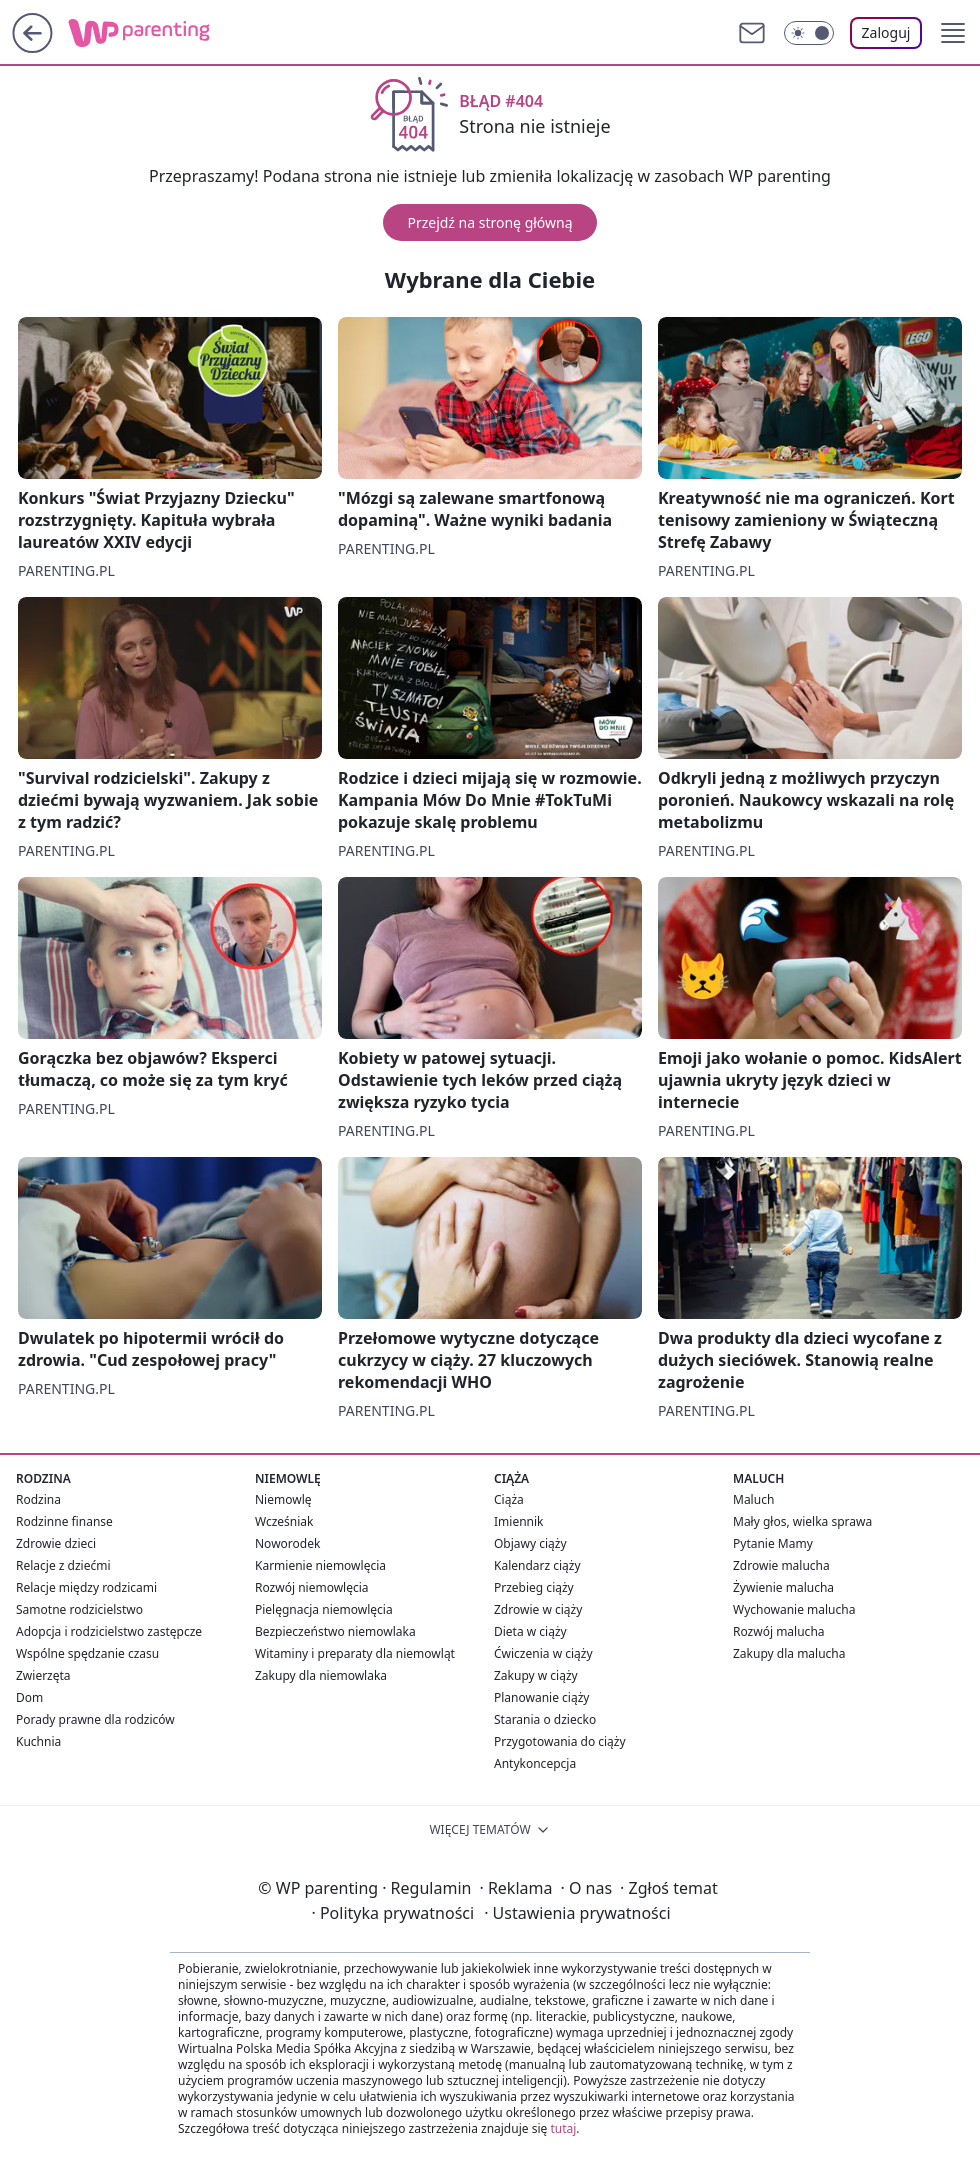 This screenshot has width=980, height=2169. What do you see at coordinates (545, 1719) in the screenshot?
I see `Starania o dziecko` at bounding box center [545, 1719].